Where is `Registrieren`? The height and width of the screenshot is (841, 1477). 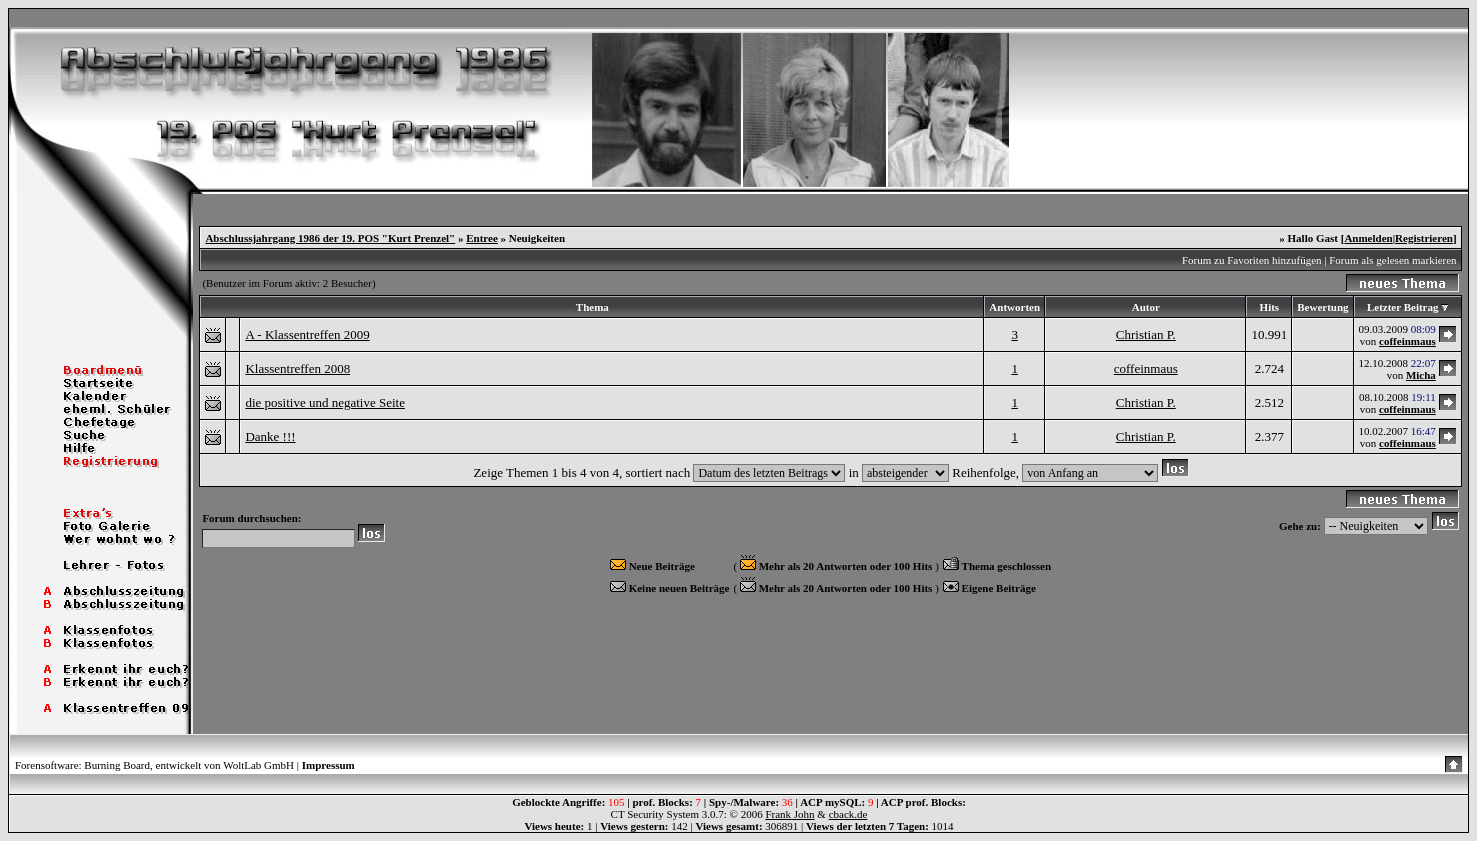
Registrieren is located at coordinates (1424, 238).